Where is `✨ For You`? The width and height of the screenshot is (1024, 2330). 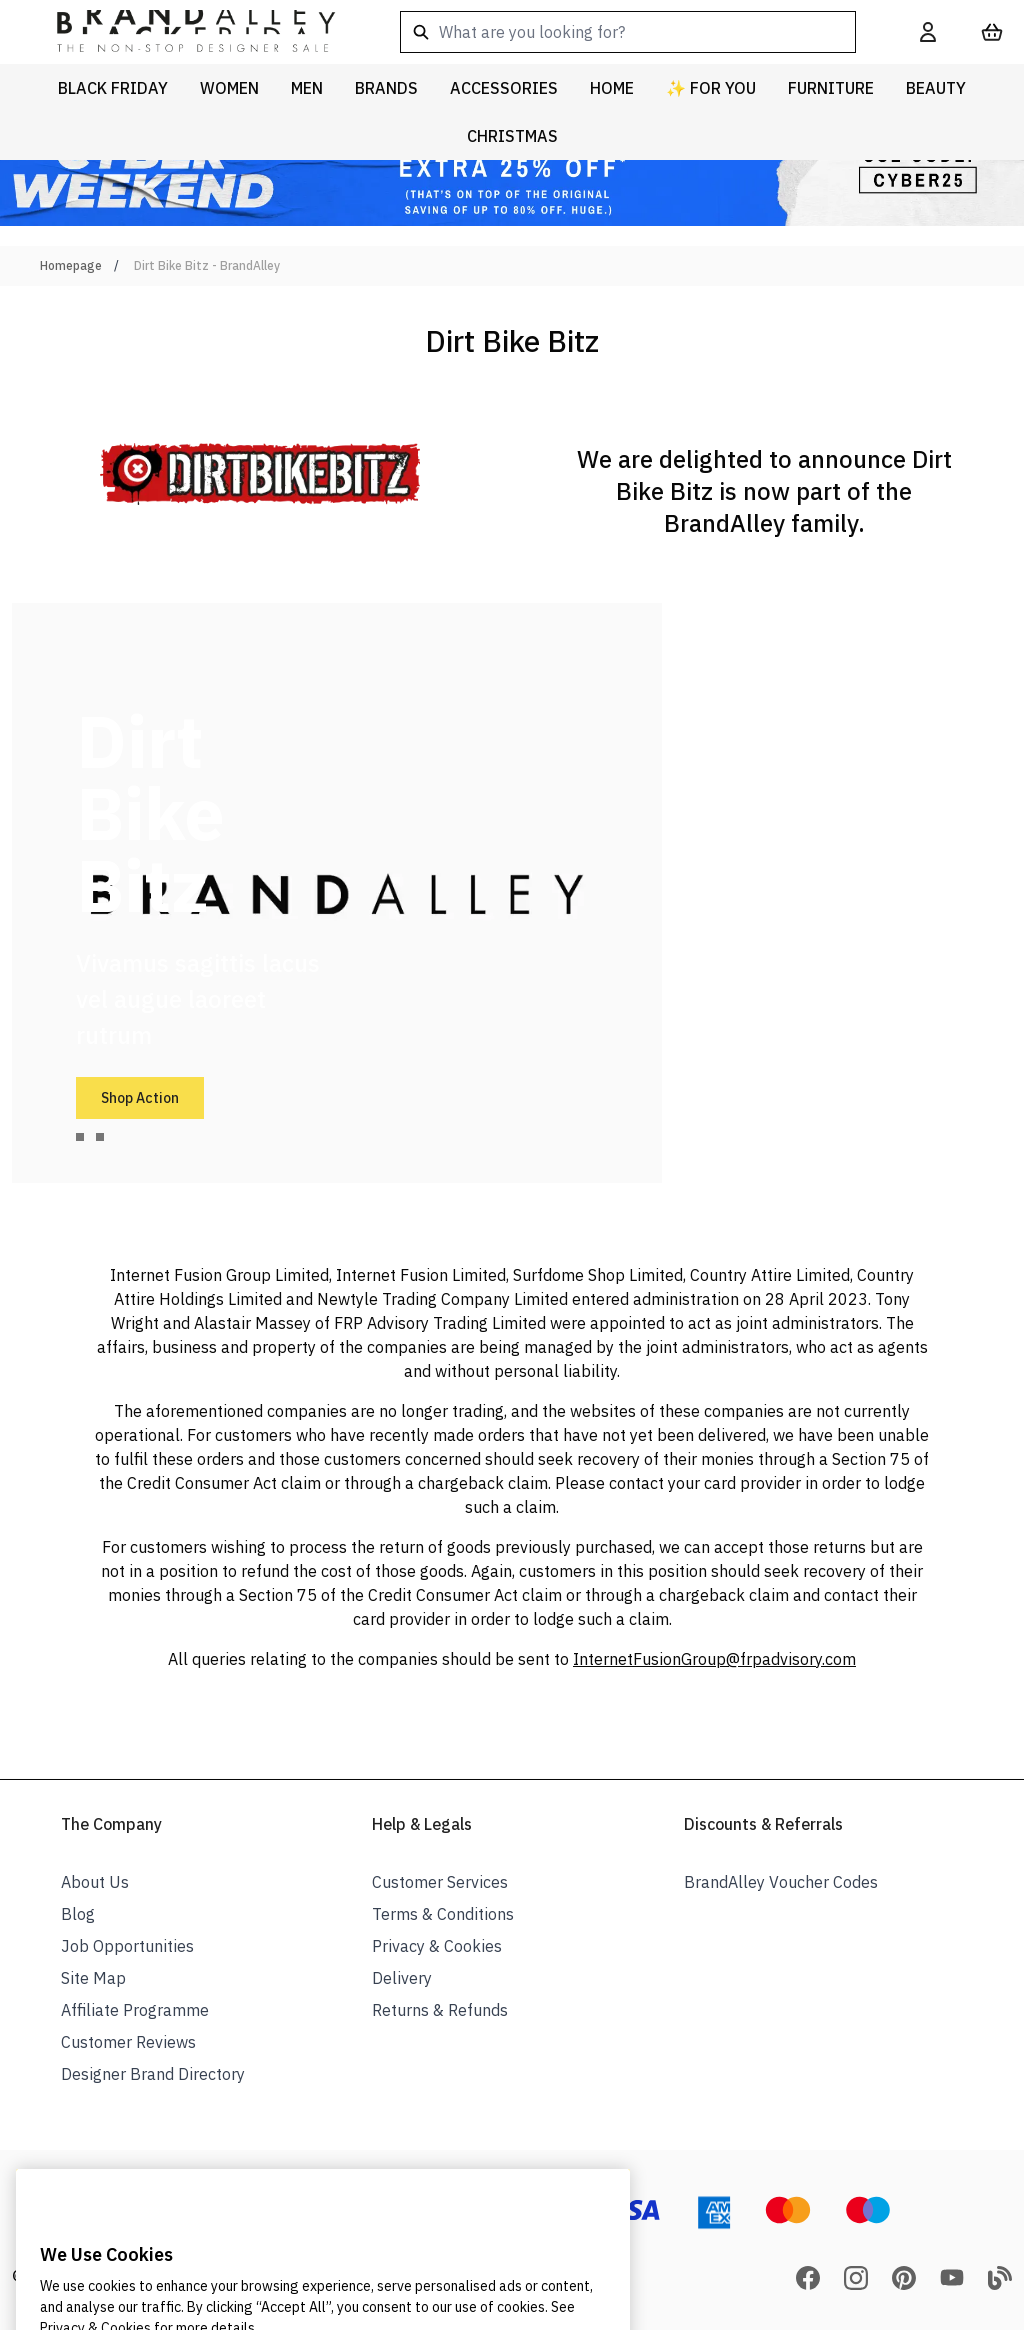
✨ For You is located at coordinates (711, 88).